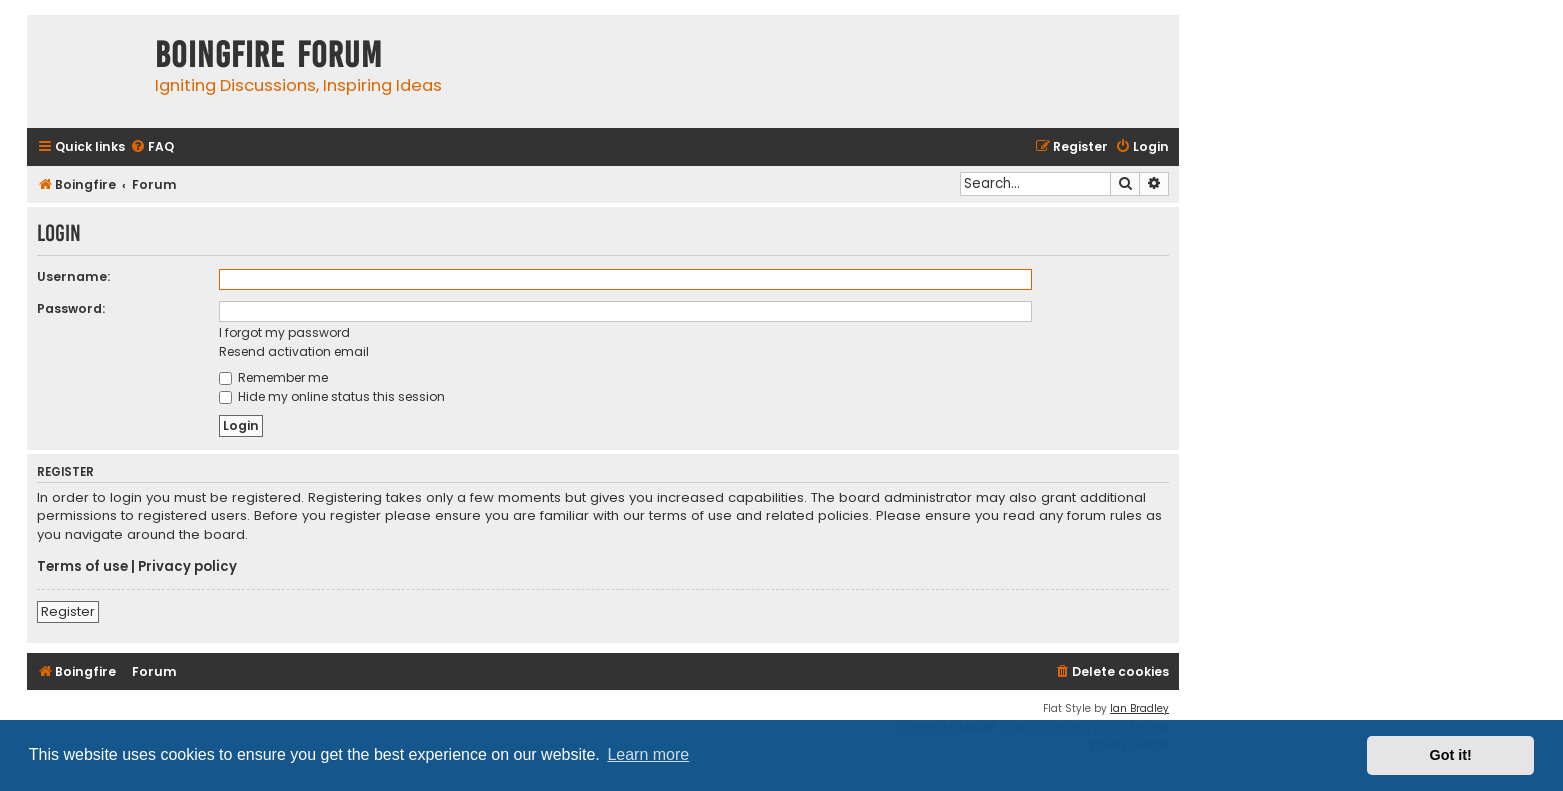 This screenshot has height=791, width=1563. I want to click on Register, so click(68, 611).